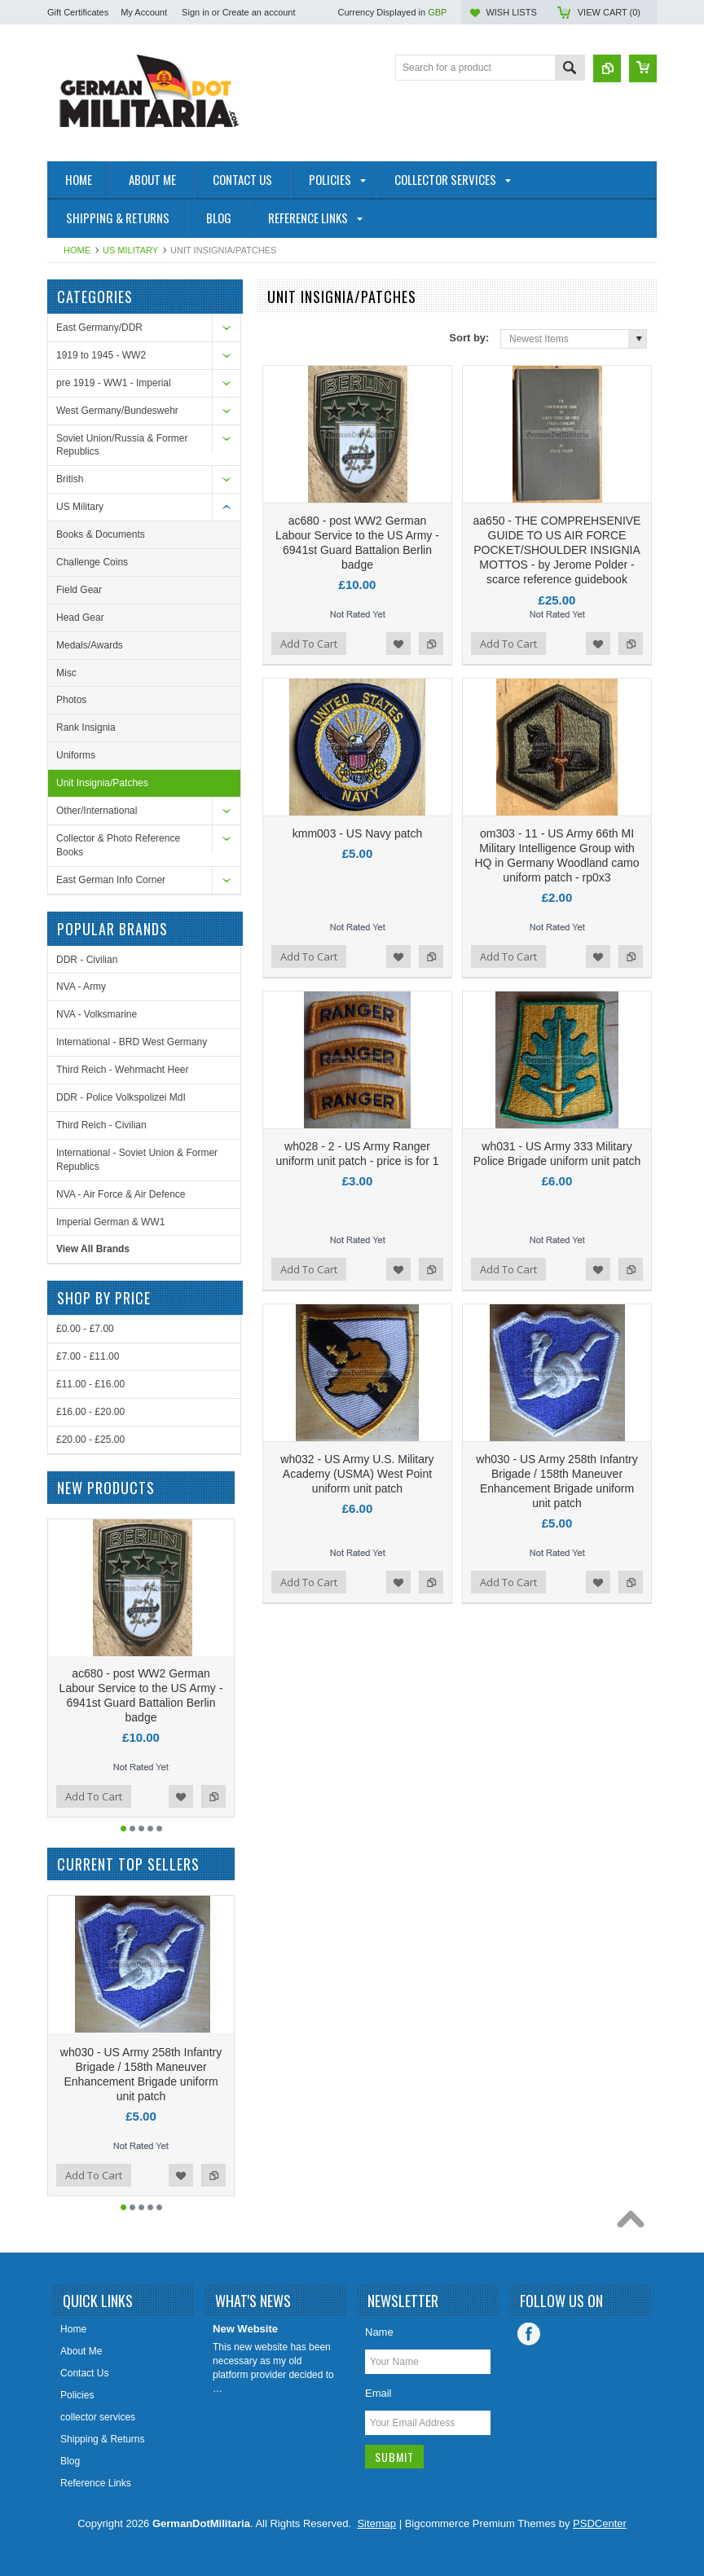 The height and width of the screenshot is (2576, 704). I want to click on US Military, so click(130, 250).